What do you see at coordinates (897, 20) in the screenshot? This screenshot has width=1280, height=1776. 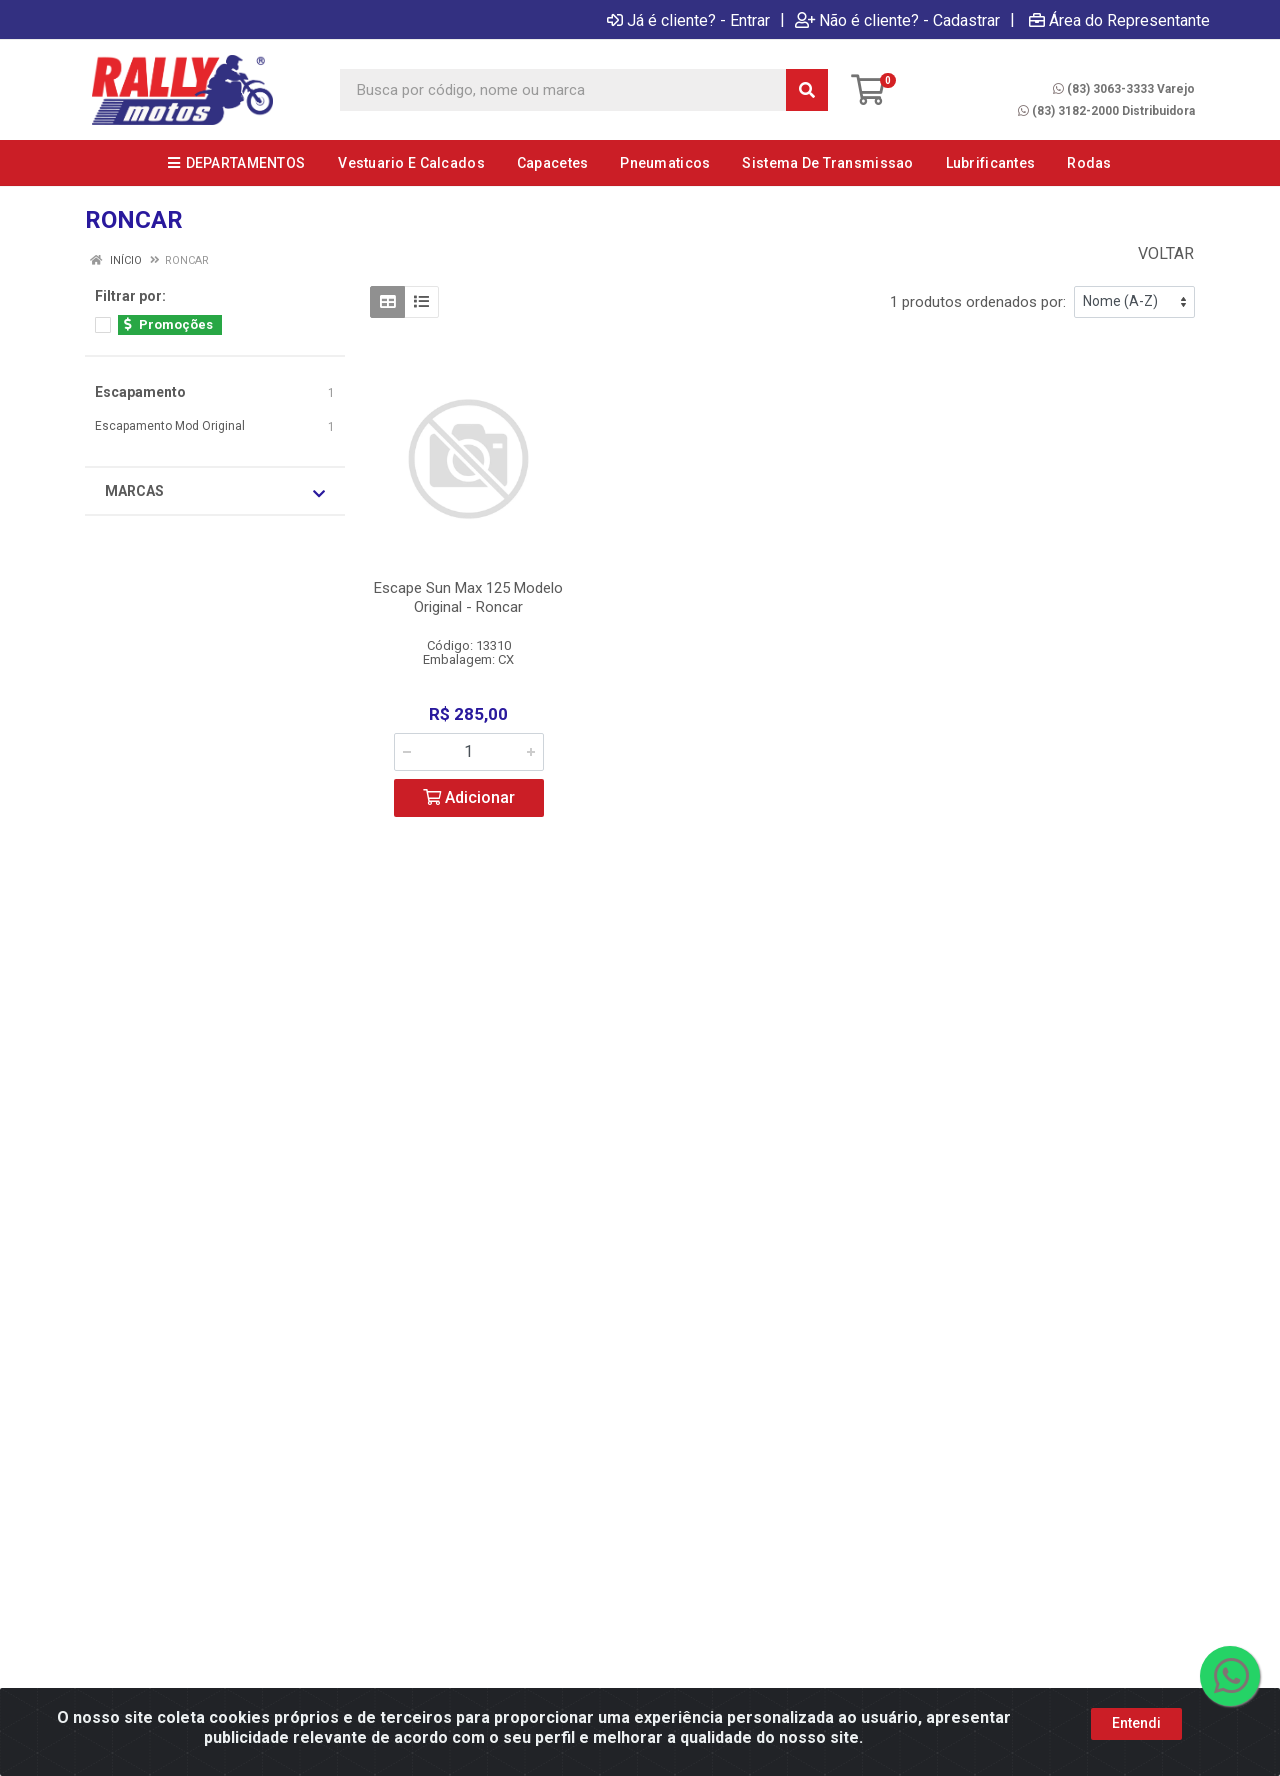 I see `Não é cliente? - Cadastrar` at bounding box center [897, 20].